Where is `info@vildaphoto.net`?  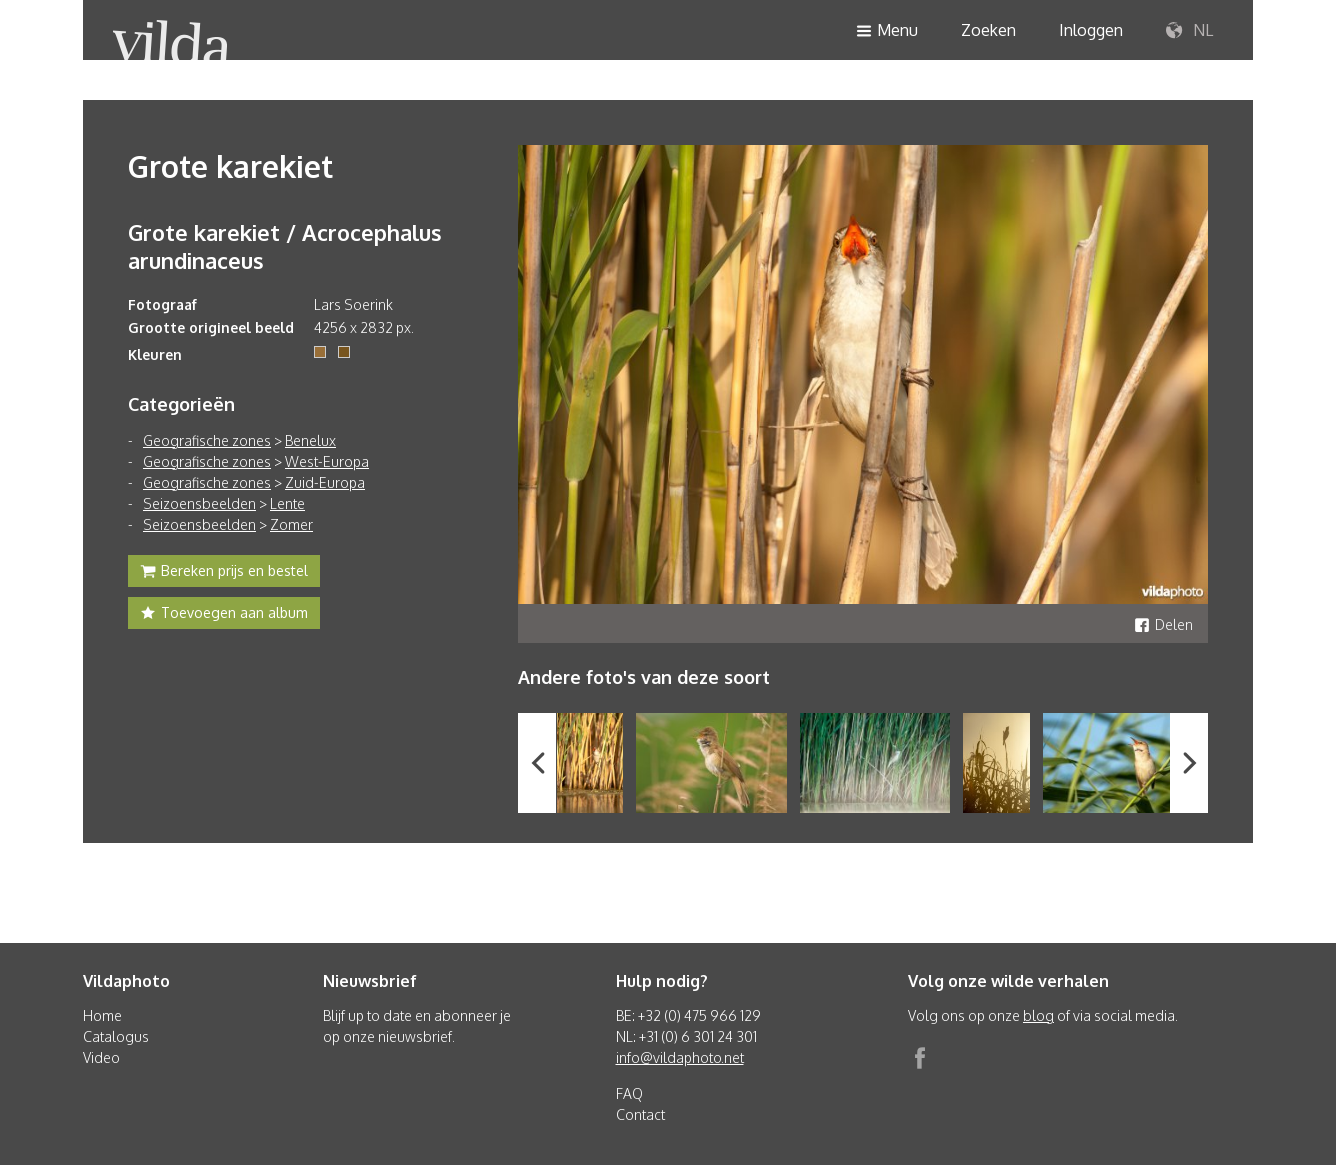 info@vildaphoto.net is located at coordinates (680, 1057).